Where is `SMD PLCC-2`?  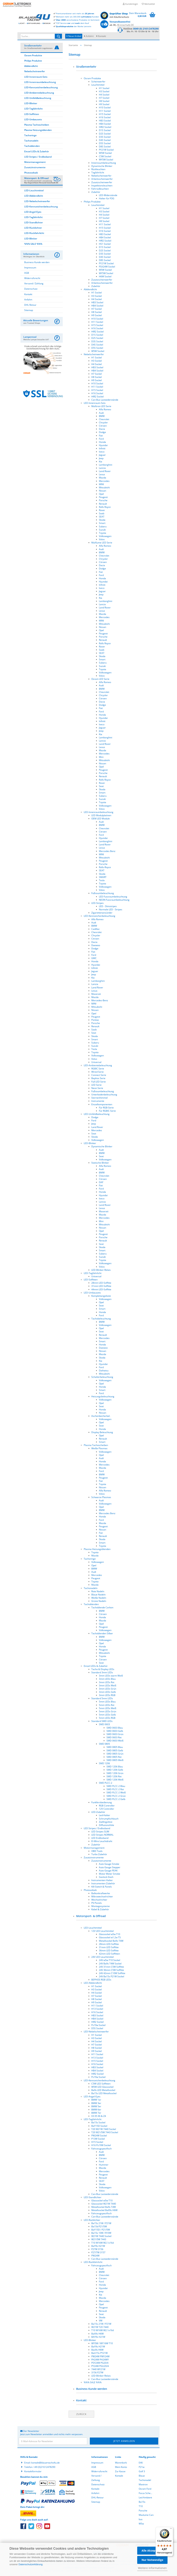 SMD PLCC-2 is located at coordinates (105, 1783).